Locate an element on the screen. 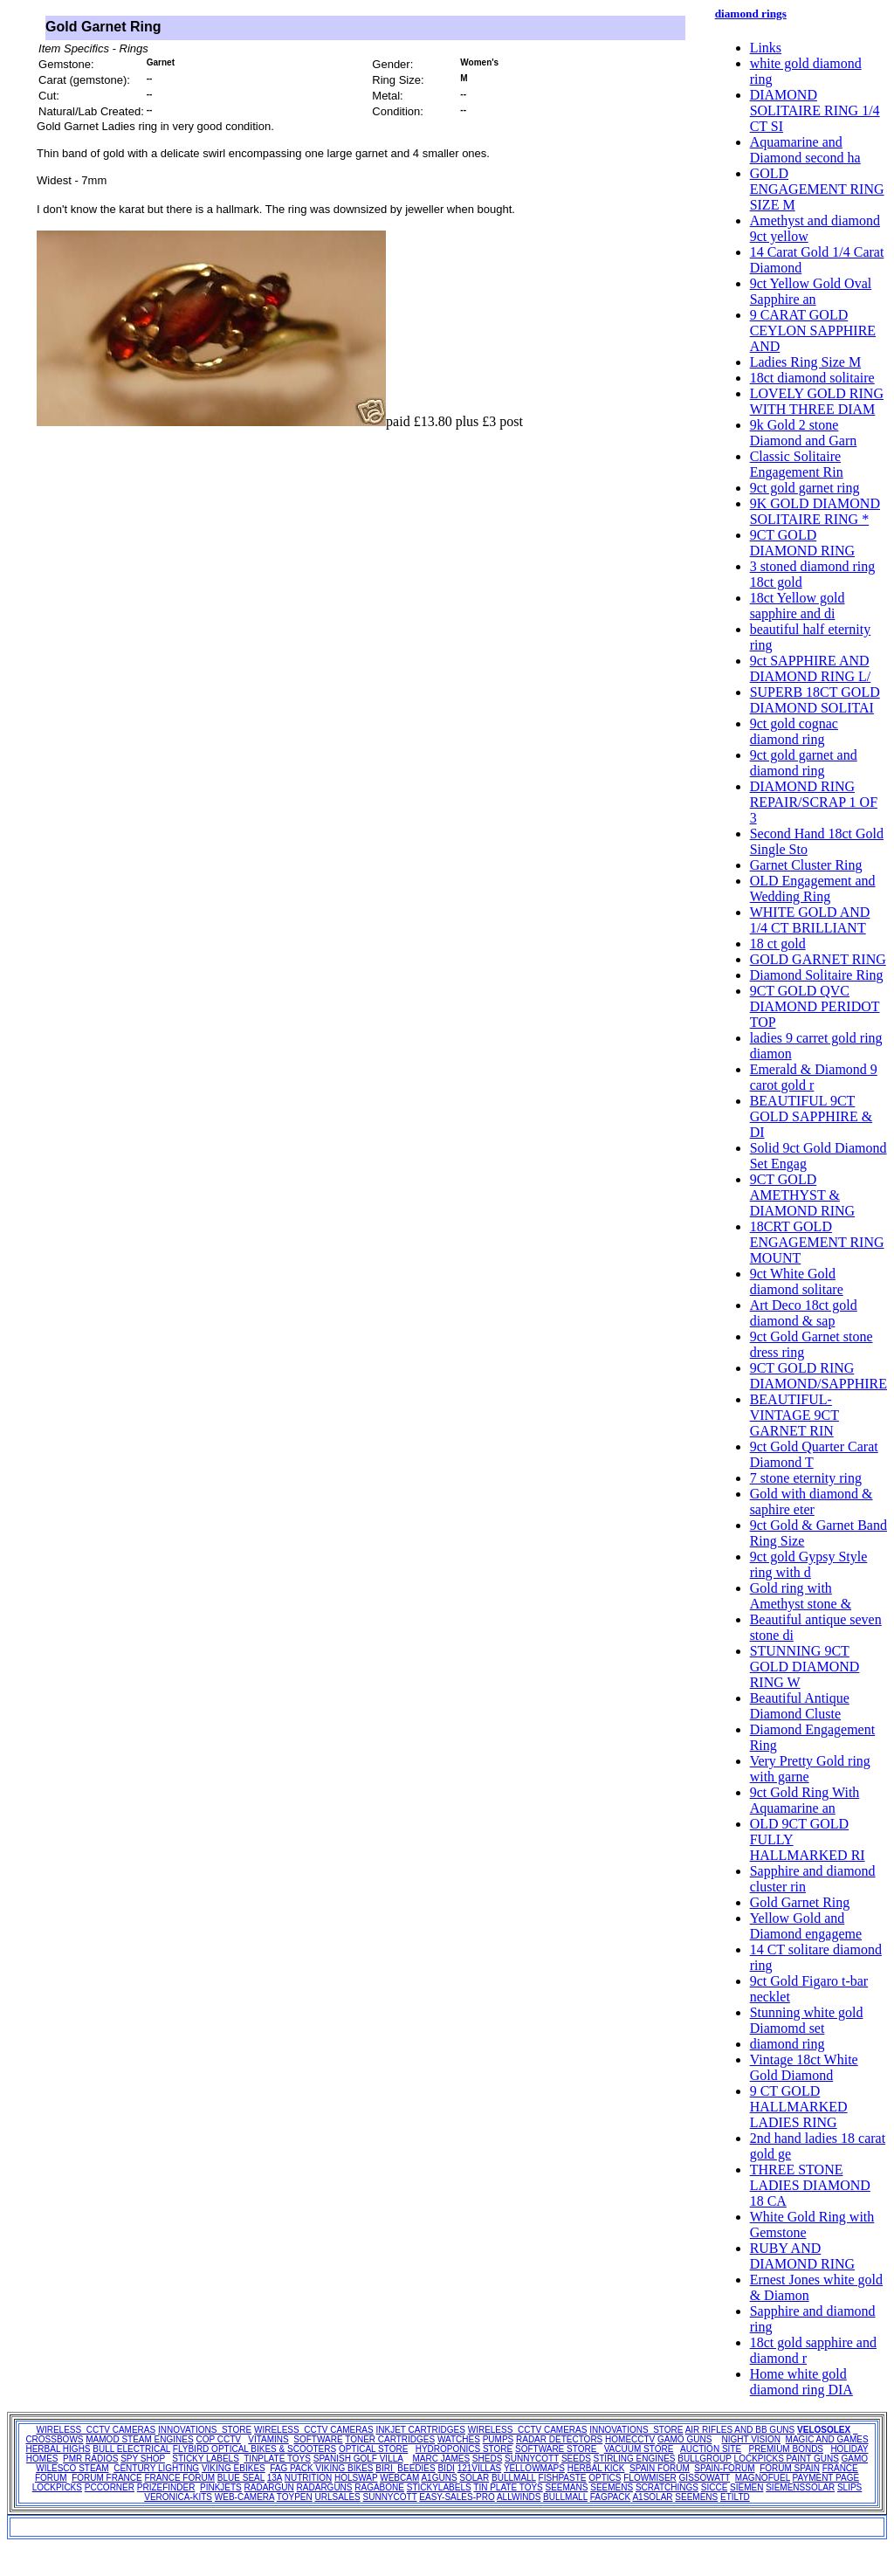 This screenshot has height=2576, width=894. TONER CARTRIDGES is located at coordinates (390, 2439).